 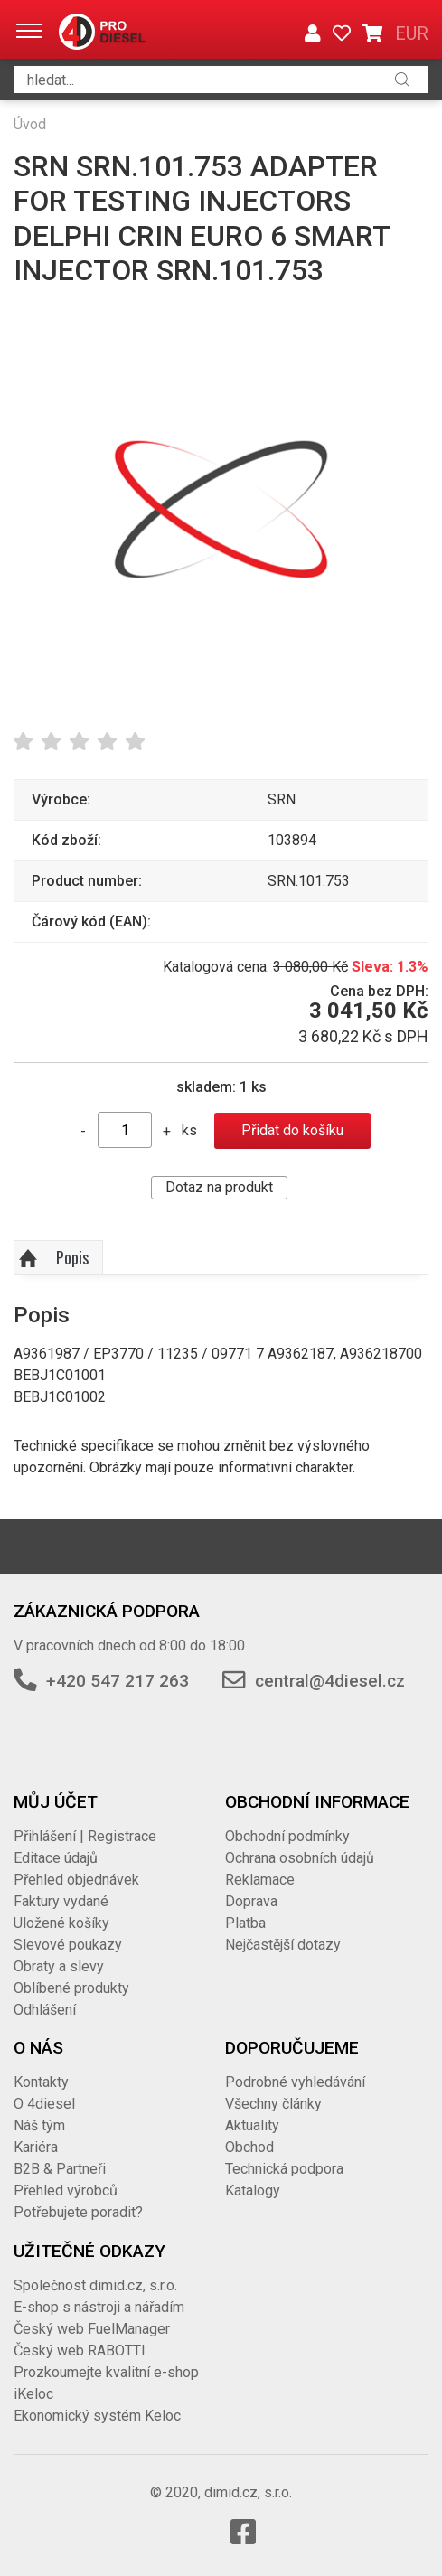 I want to click on Všechny články, so click(x=273, y=2103).